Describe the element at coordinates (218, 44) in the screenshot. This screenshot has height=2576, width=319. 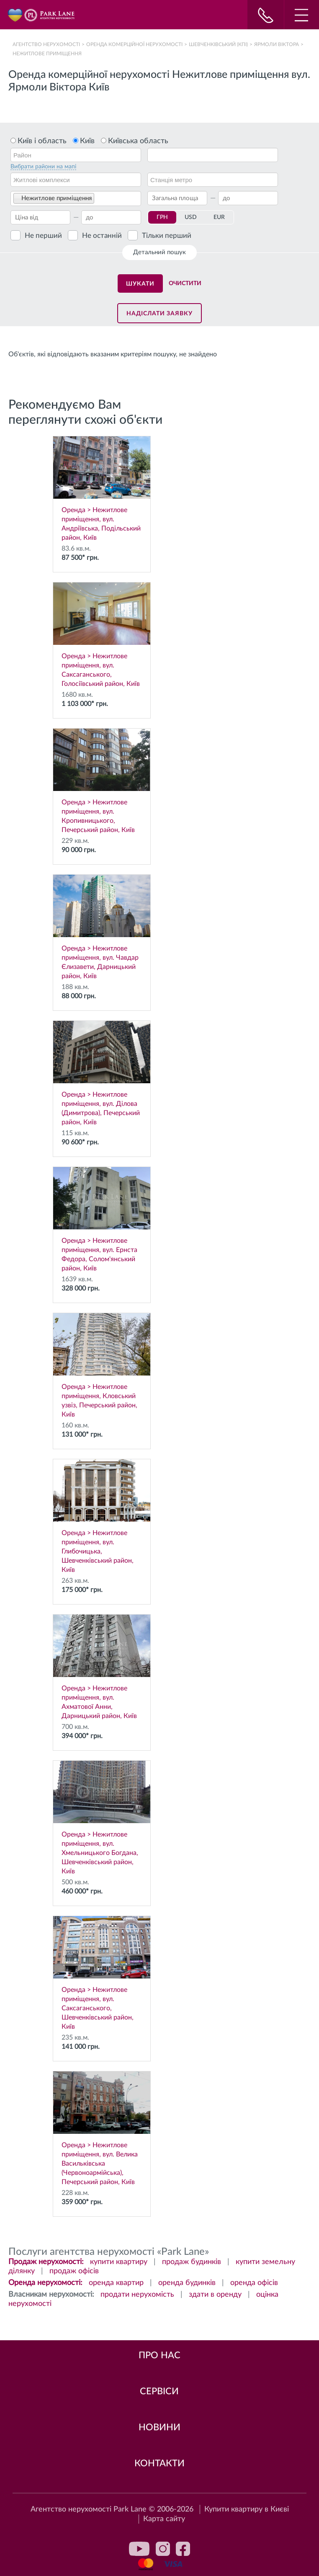
I see `Шевченківський (КПІ)` at that location.